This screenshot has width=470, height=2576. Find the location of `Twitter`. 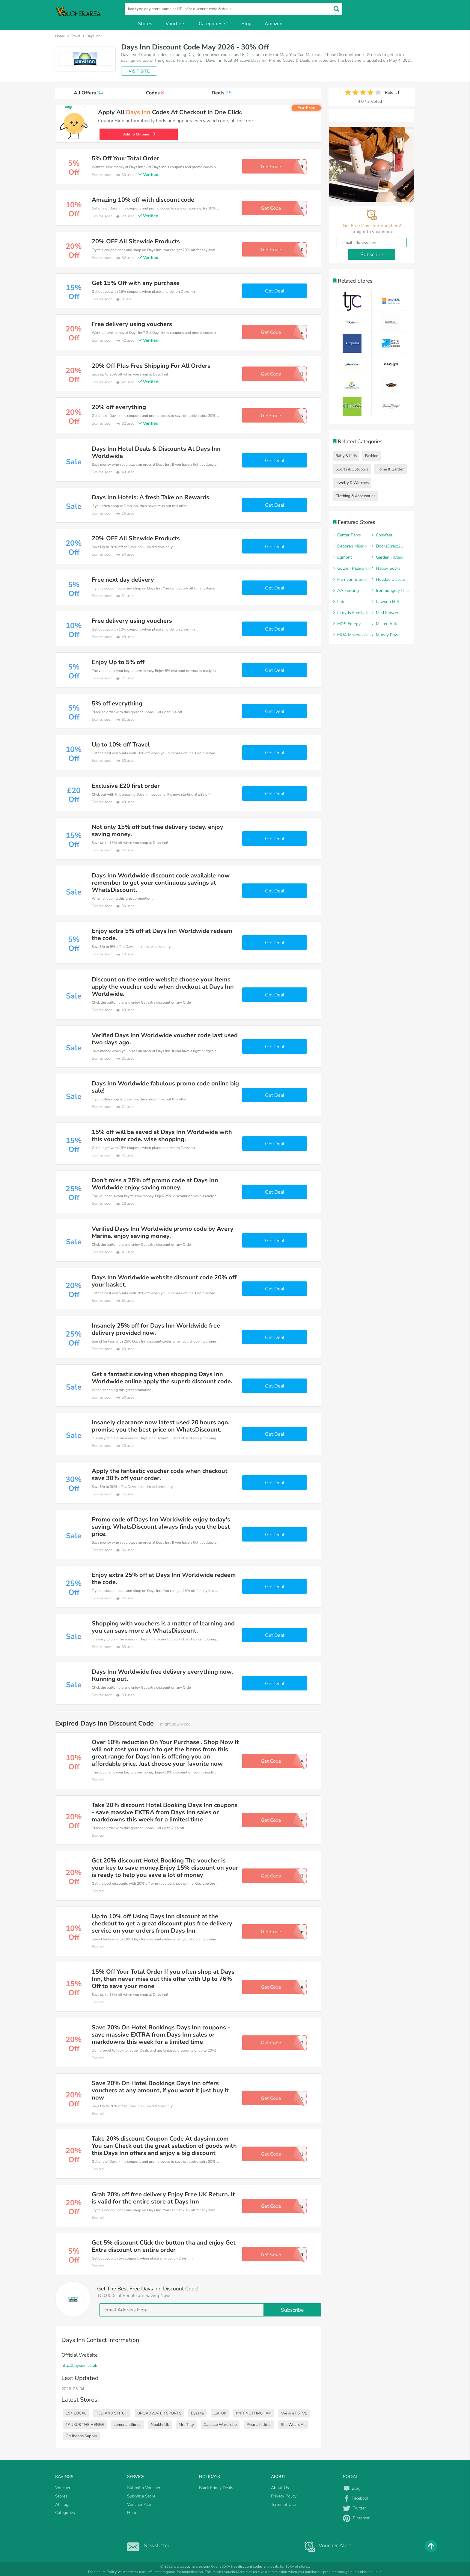

Twitter is located at coordinates (354, 2508).